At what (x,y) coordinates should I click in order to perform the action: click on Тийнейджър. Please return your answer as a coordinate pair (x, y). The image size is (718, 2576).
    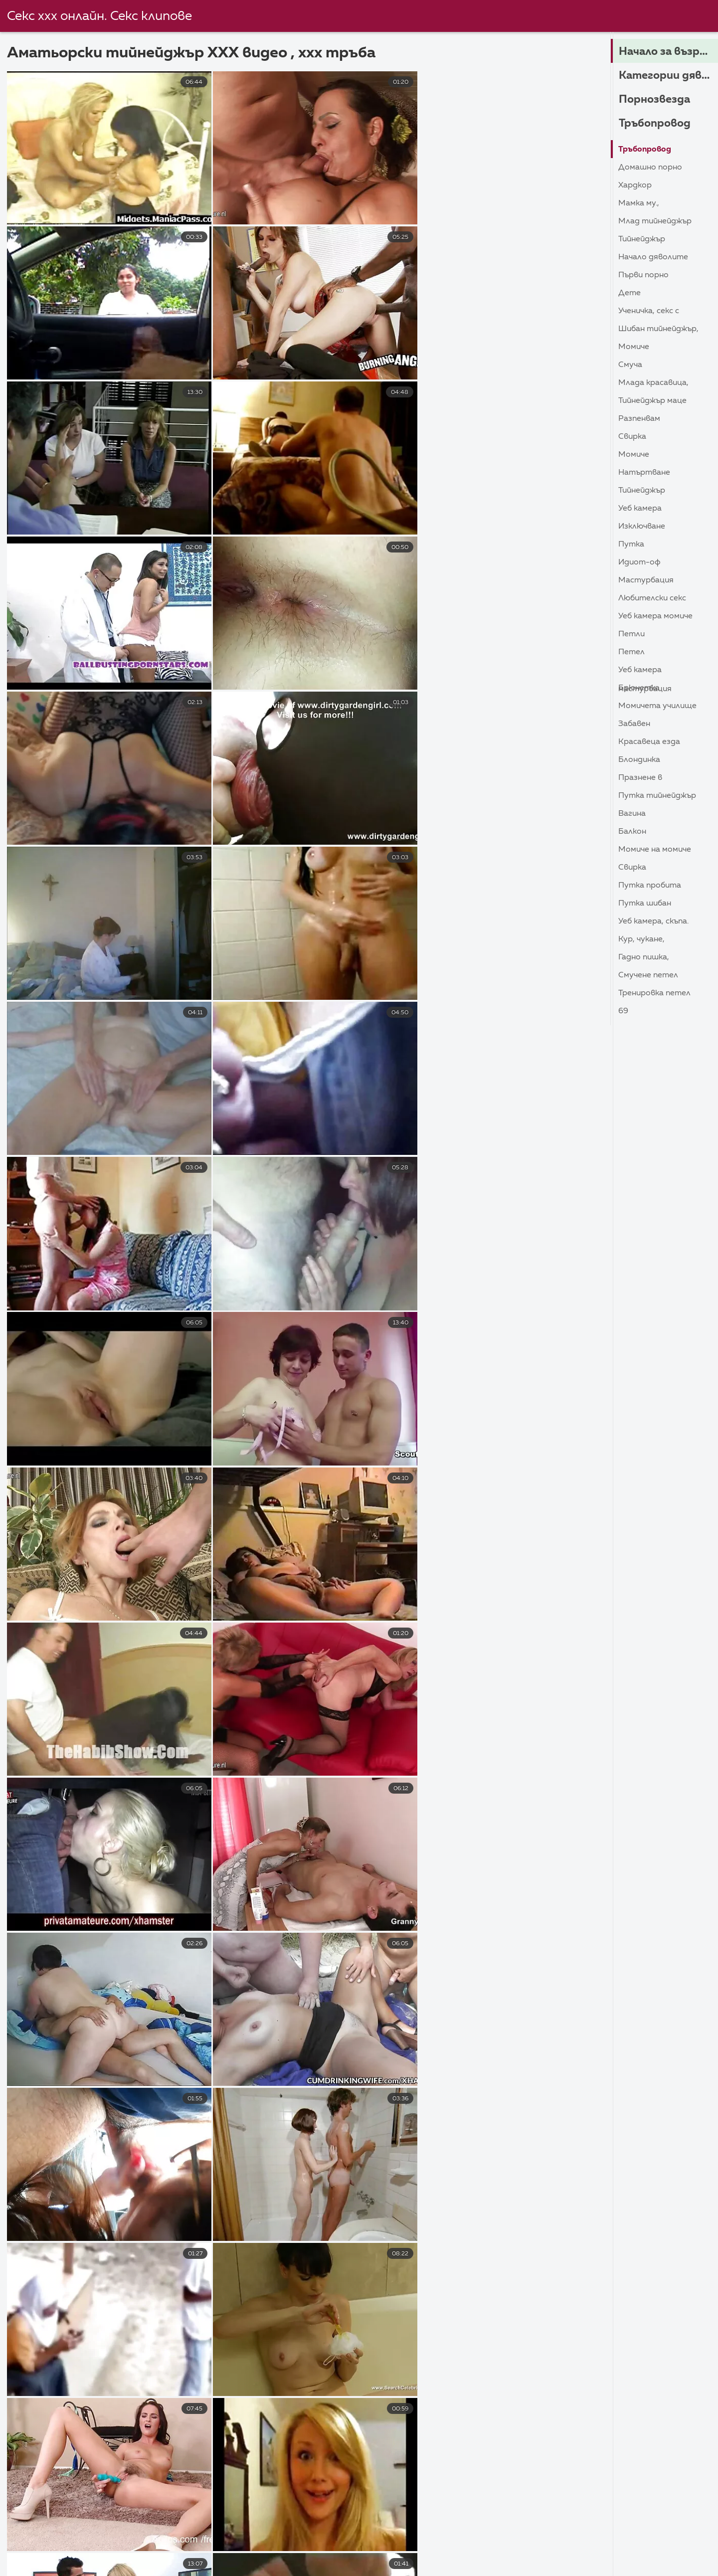
    Looking at the image, I should click on (641, 239).